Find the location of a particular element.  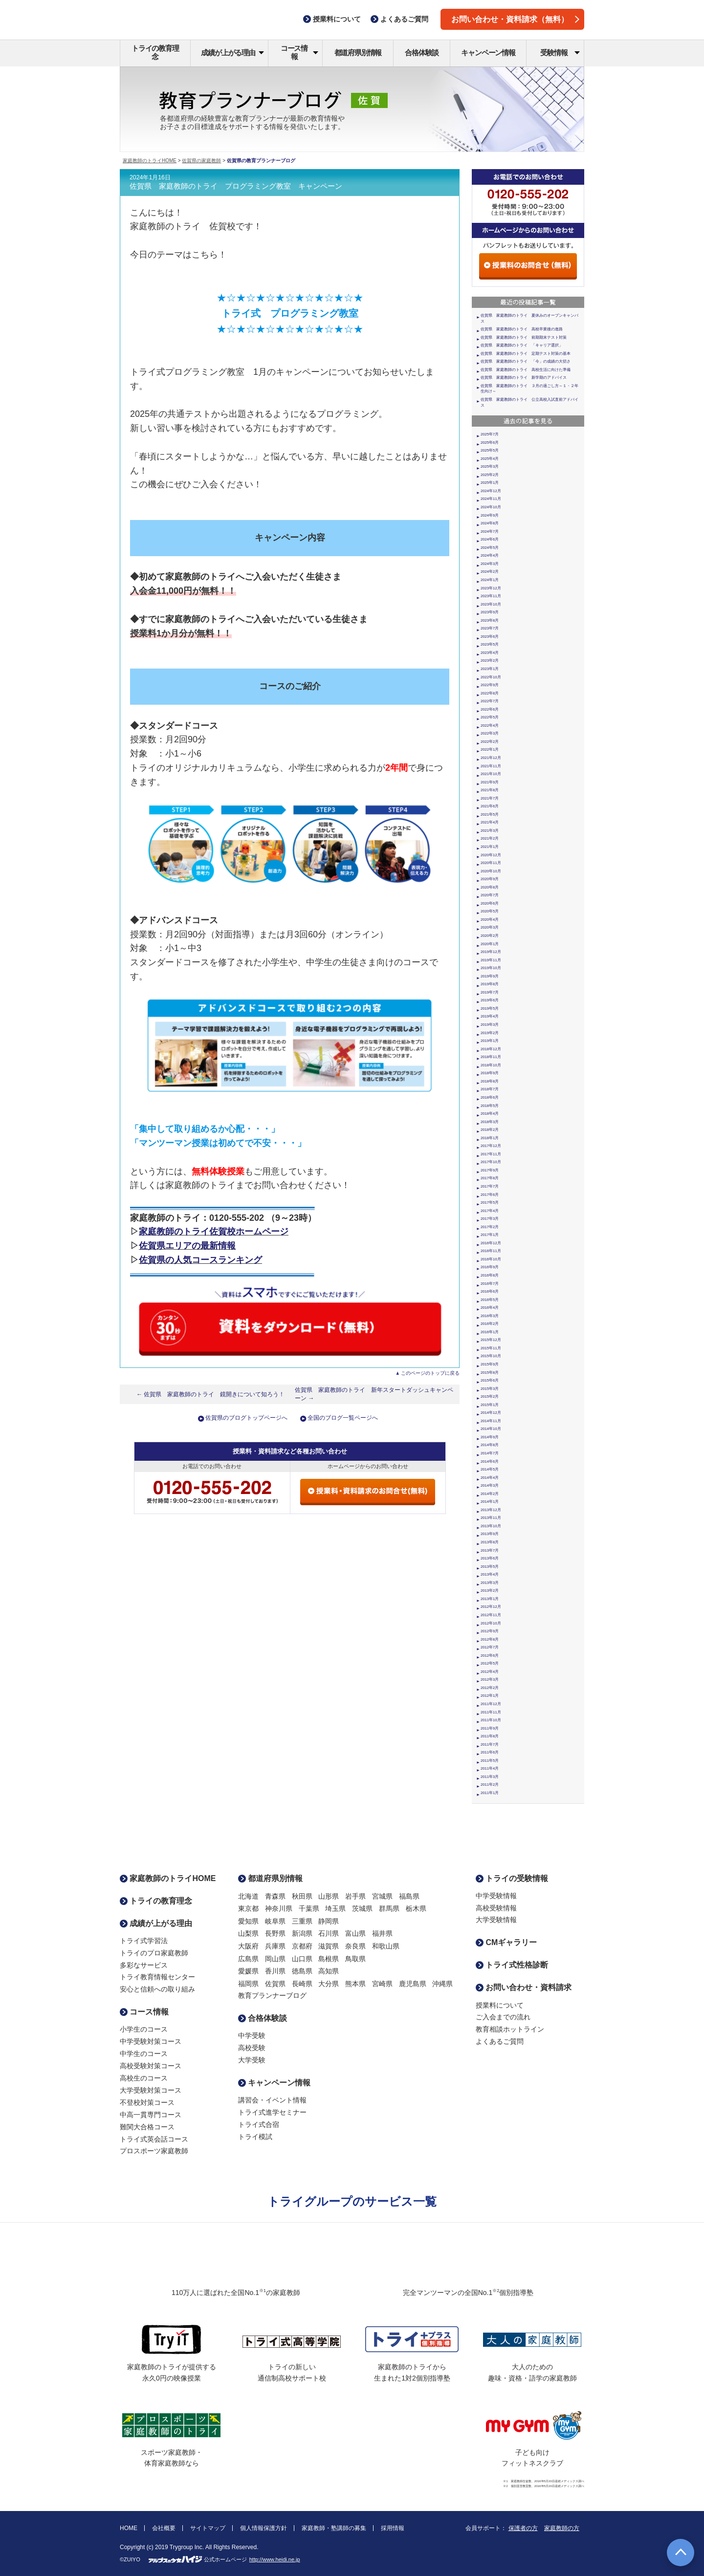

2015年6月 is located at coordinates (490, 1380).